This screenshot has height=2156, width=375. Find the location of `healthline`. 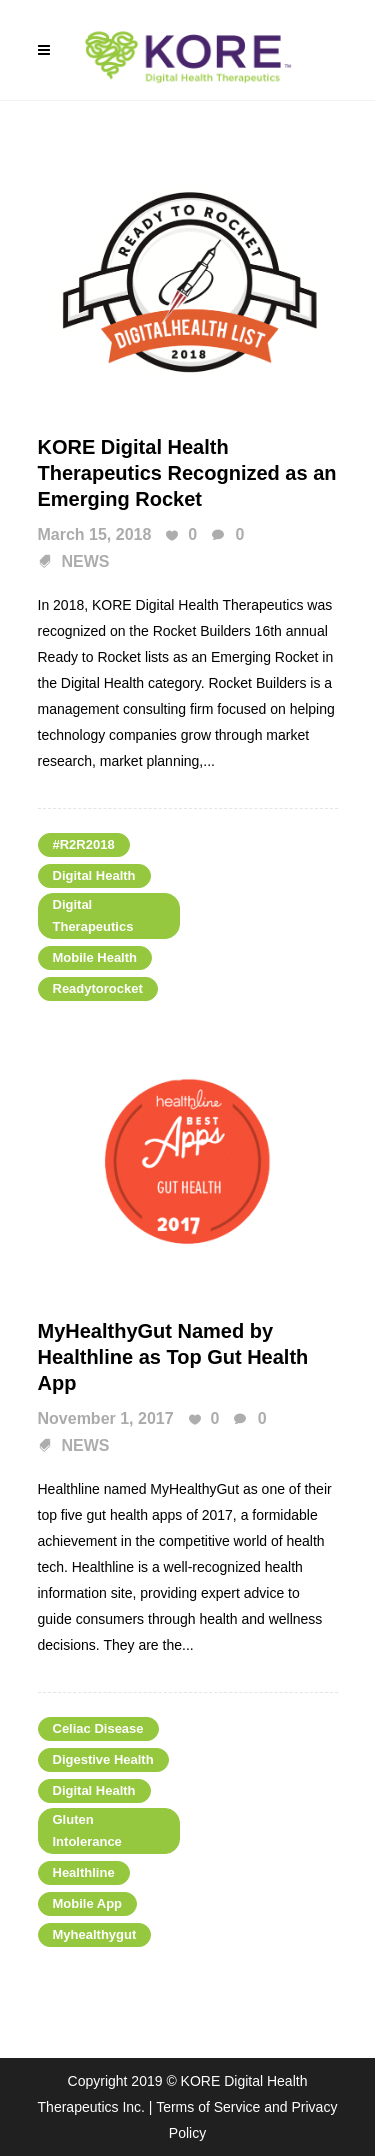

healthline is located at coordinates (84, 1872).